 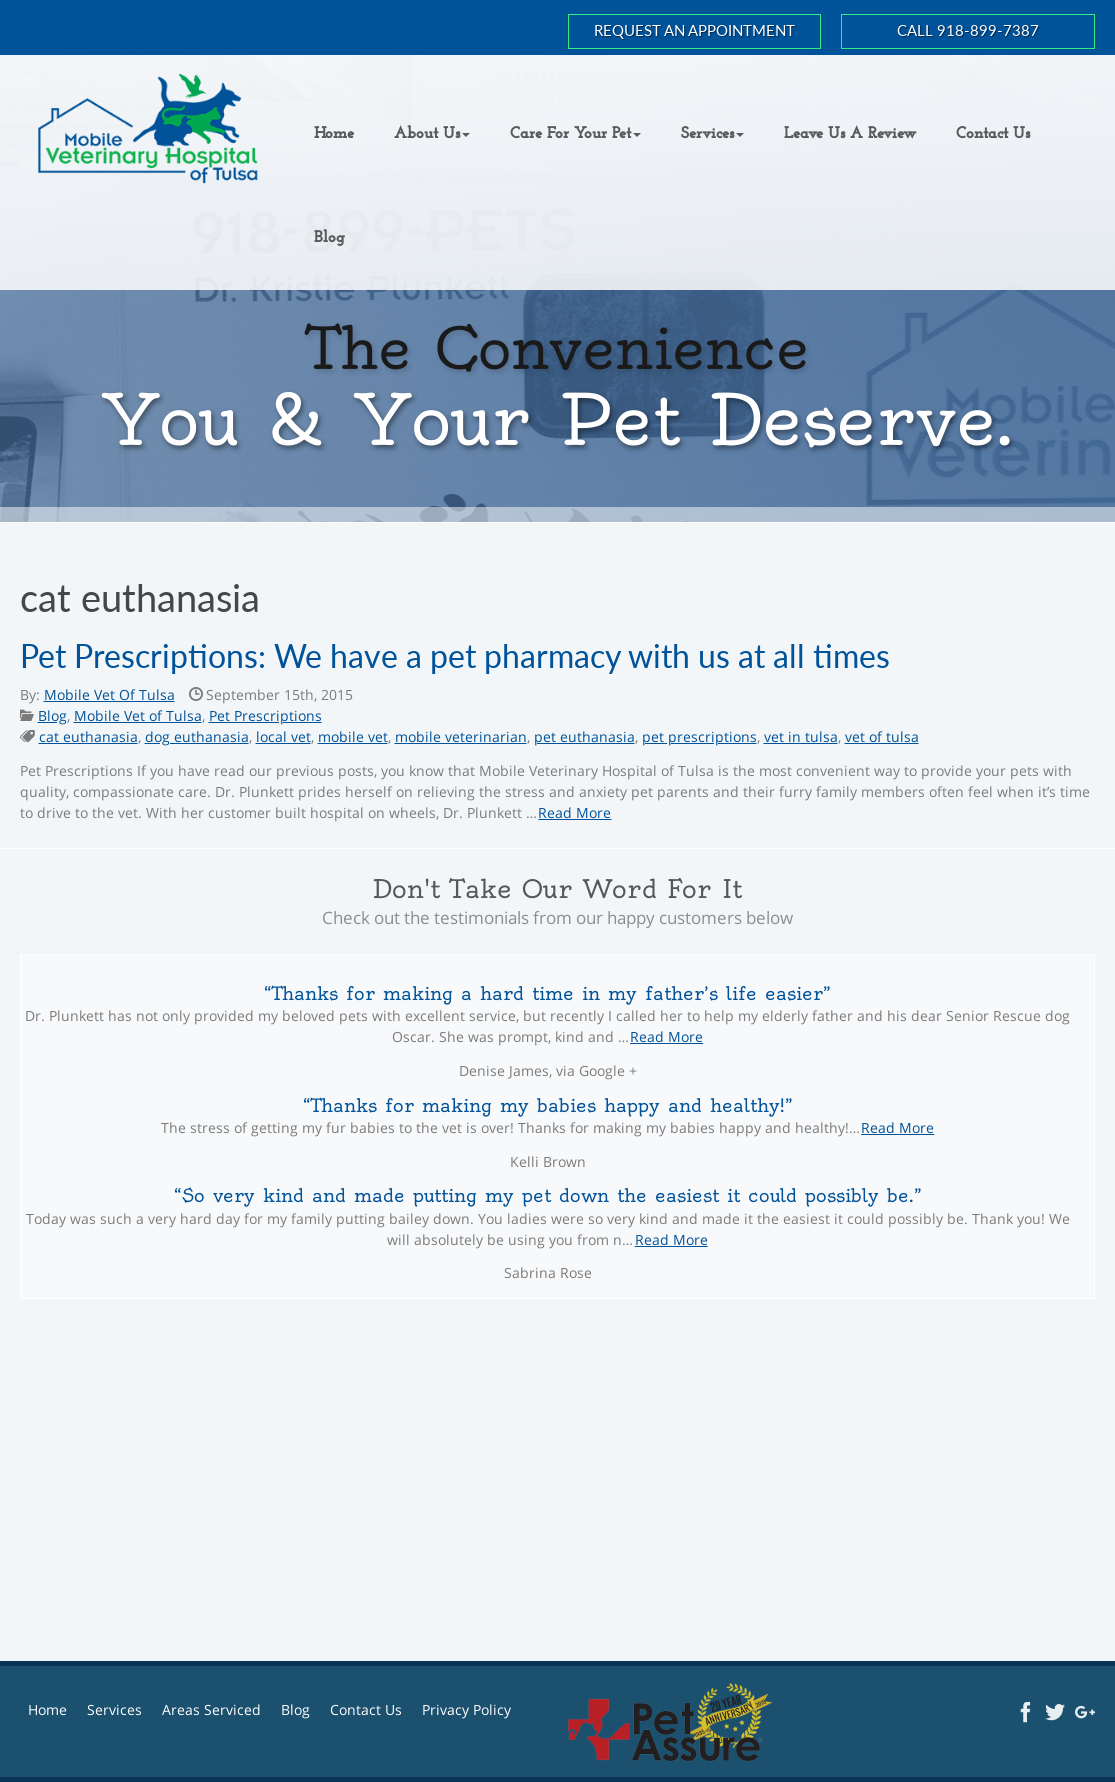 What do you see at coordinates (138, 715) in the screenshot?
I see `Mobile Vet of Tulsa` at bounding box center [138, 715].